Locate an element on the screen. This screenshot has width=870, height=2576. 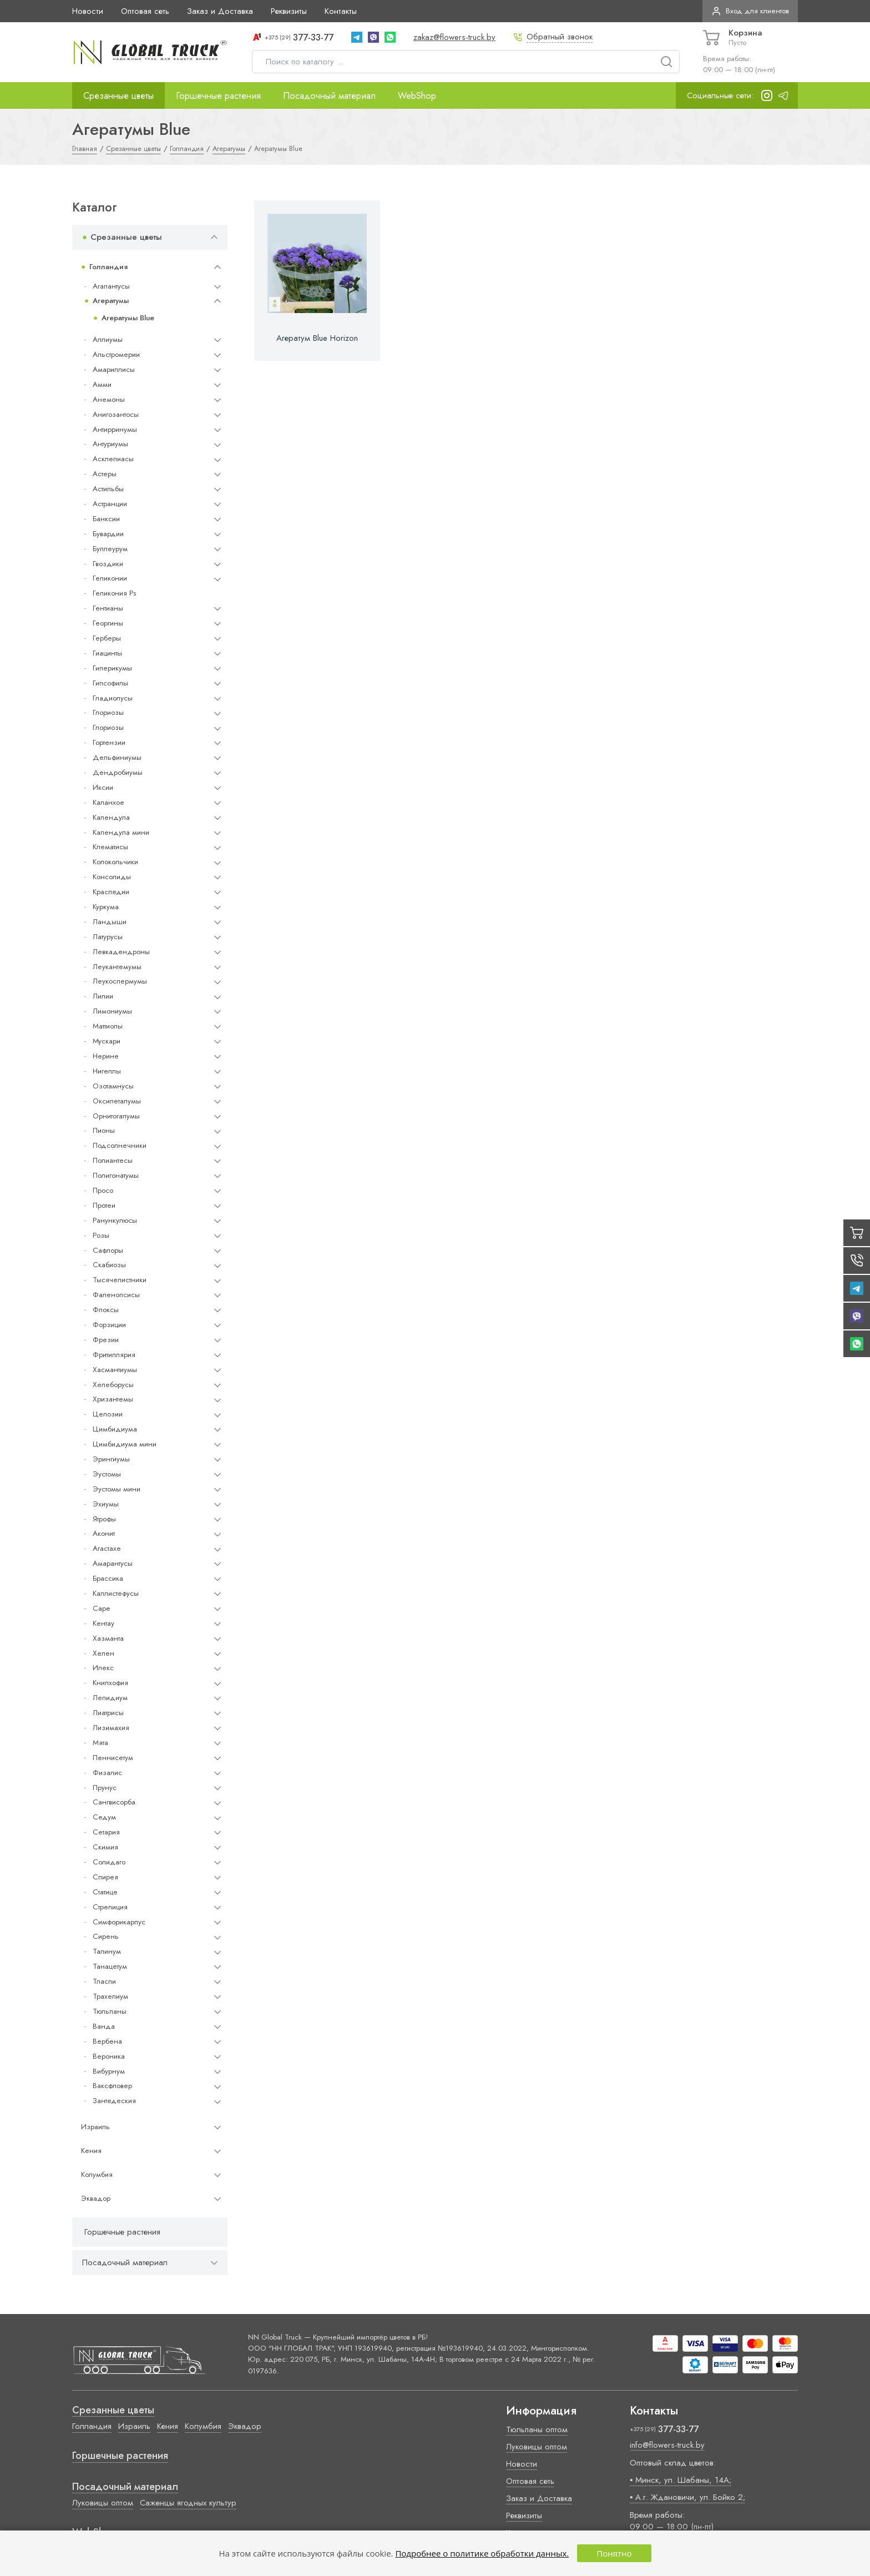
Озотамнусы is located at coordinates (113, 1086).